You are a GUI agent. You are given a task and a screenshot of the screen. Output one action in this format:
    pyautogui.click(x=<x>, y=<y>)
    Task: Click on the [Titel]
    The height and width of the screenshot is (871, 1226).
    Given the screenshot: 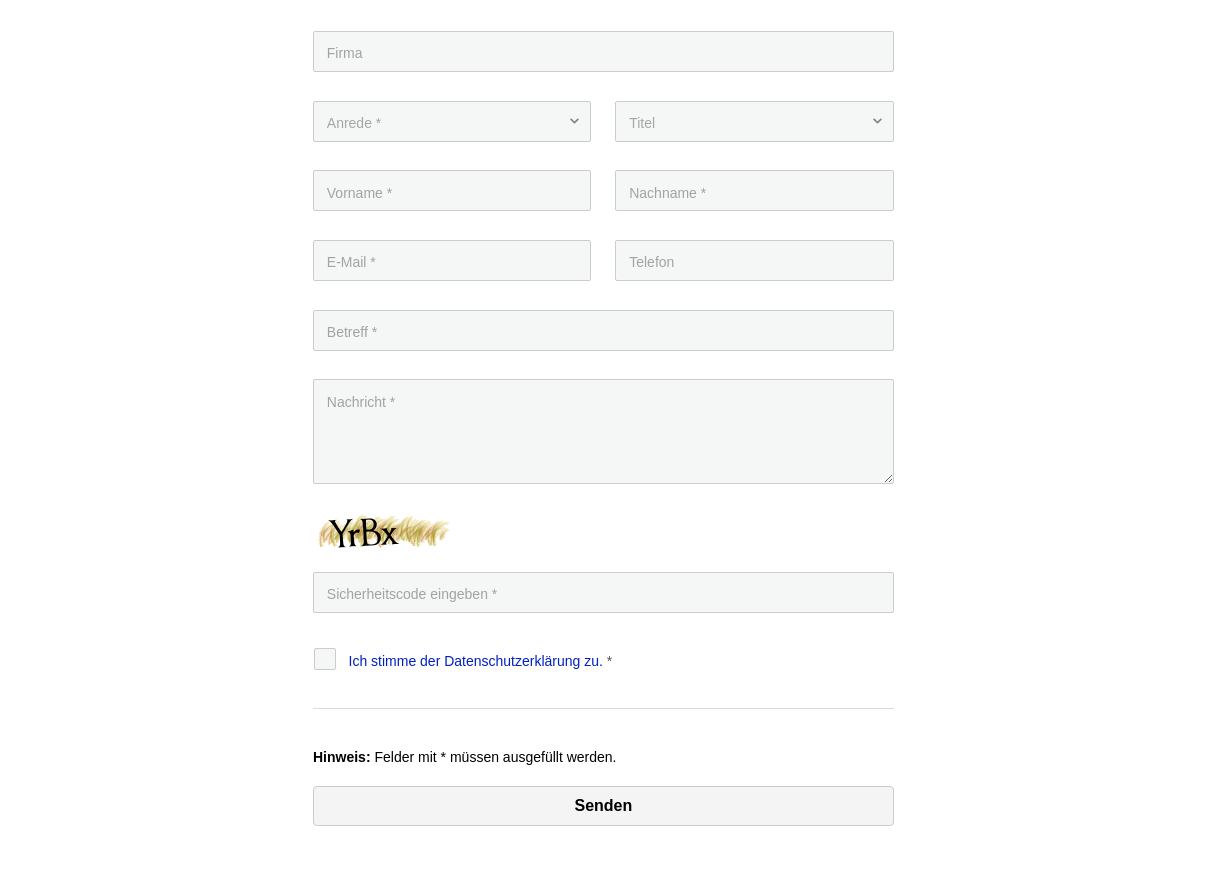 What is the action you would take?
    pyautogui.click(x=754, y=121)
    